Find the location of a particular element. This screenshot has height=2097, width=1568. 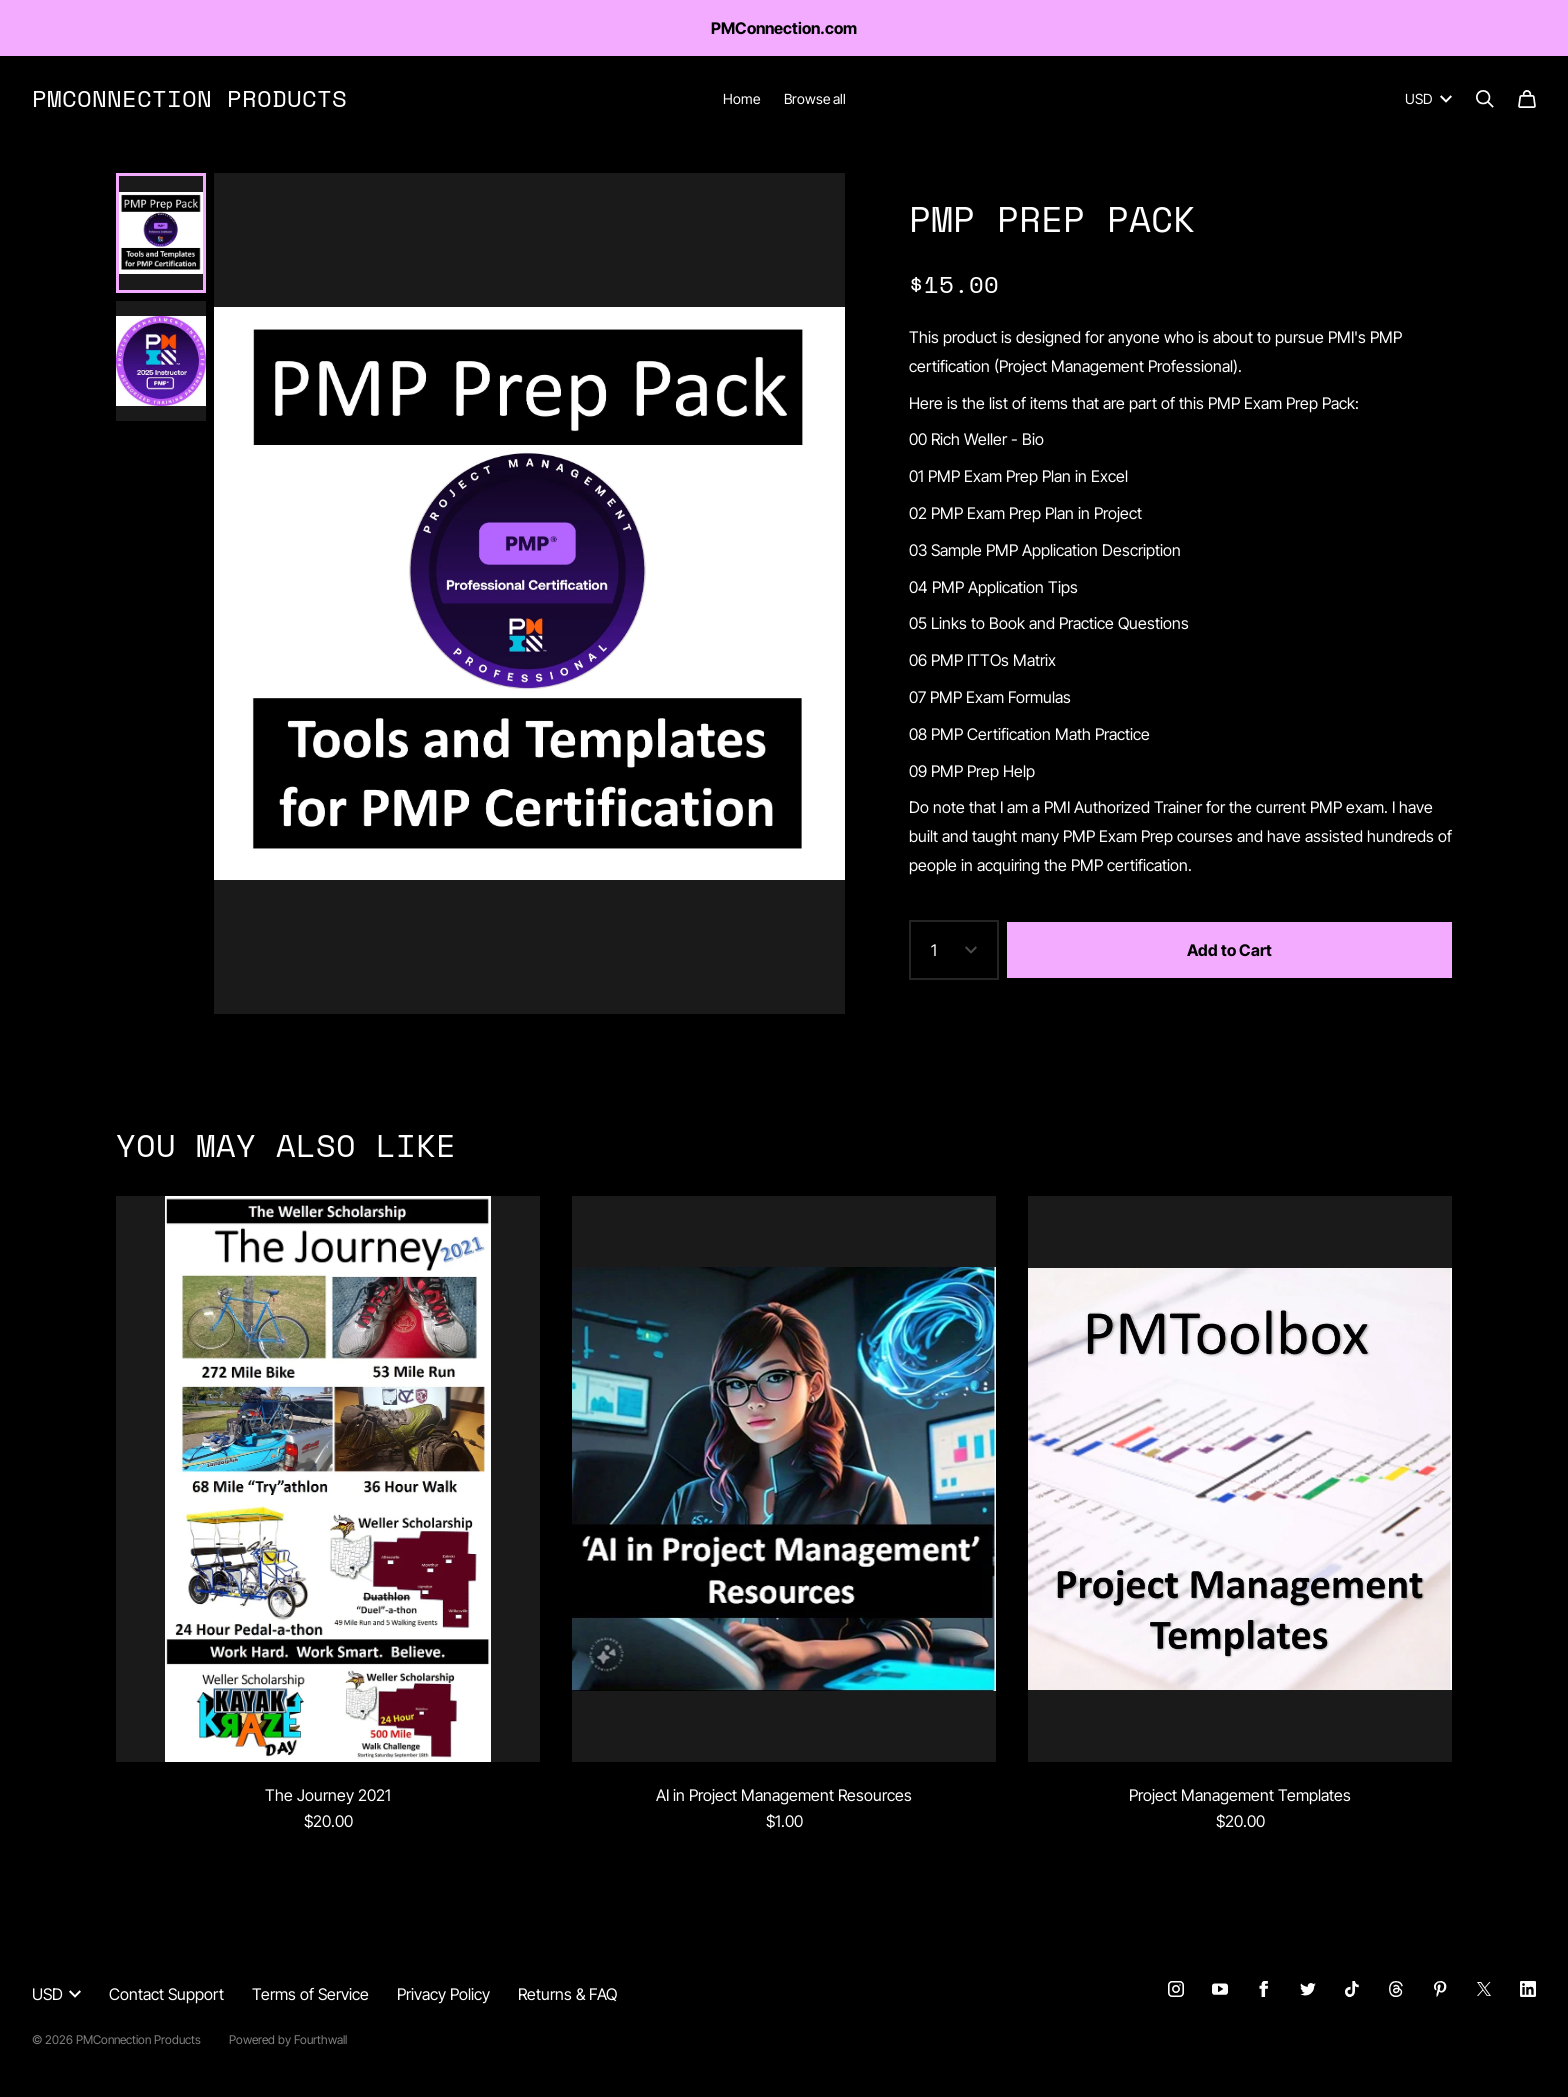

Contact Support is located at coordinates (166, 1994).